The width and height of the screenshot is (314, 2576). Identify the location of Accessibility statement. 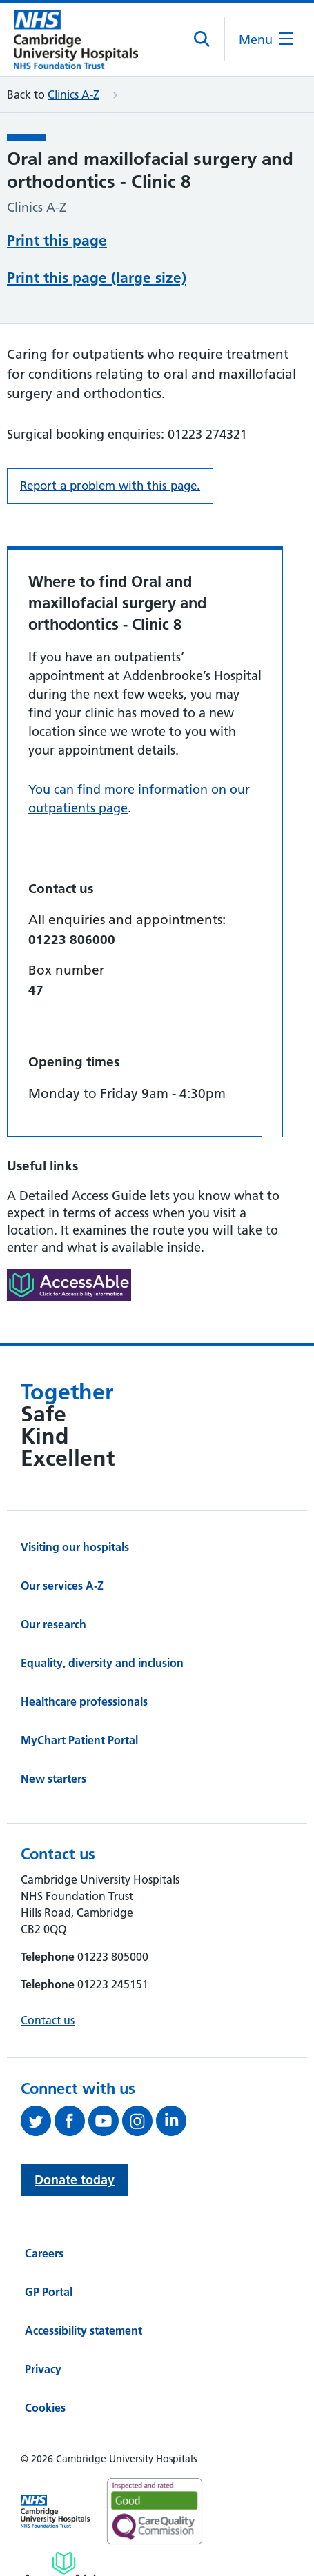
(83, 2278).